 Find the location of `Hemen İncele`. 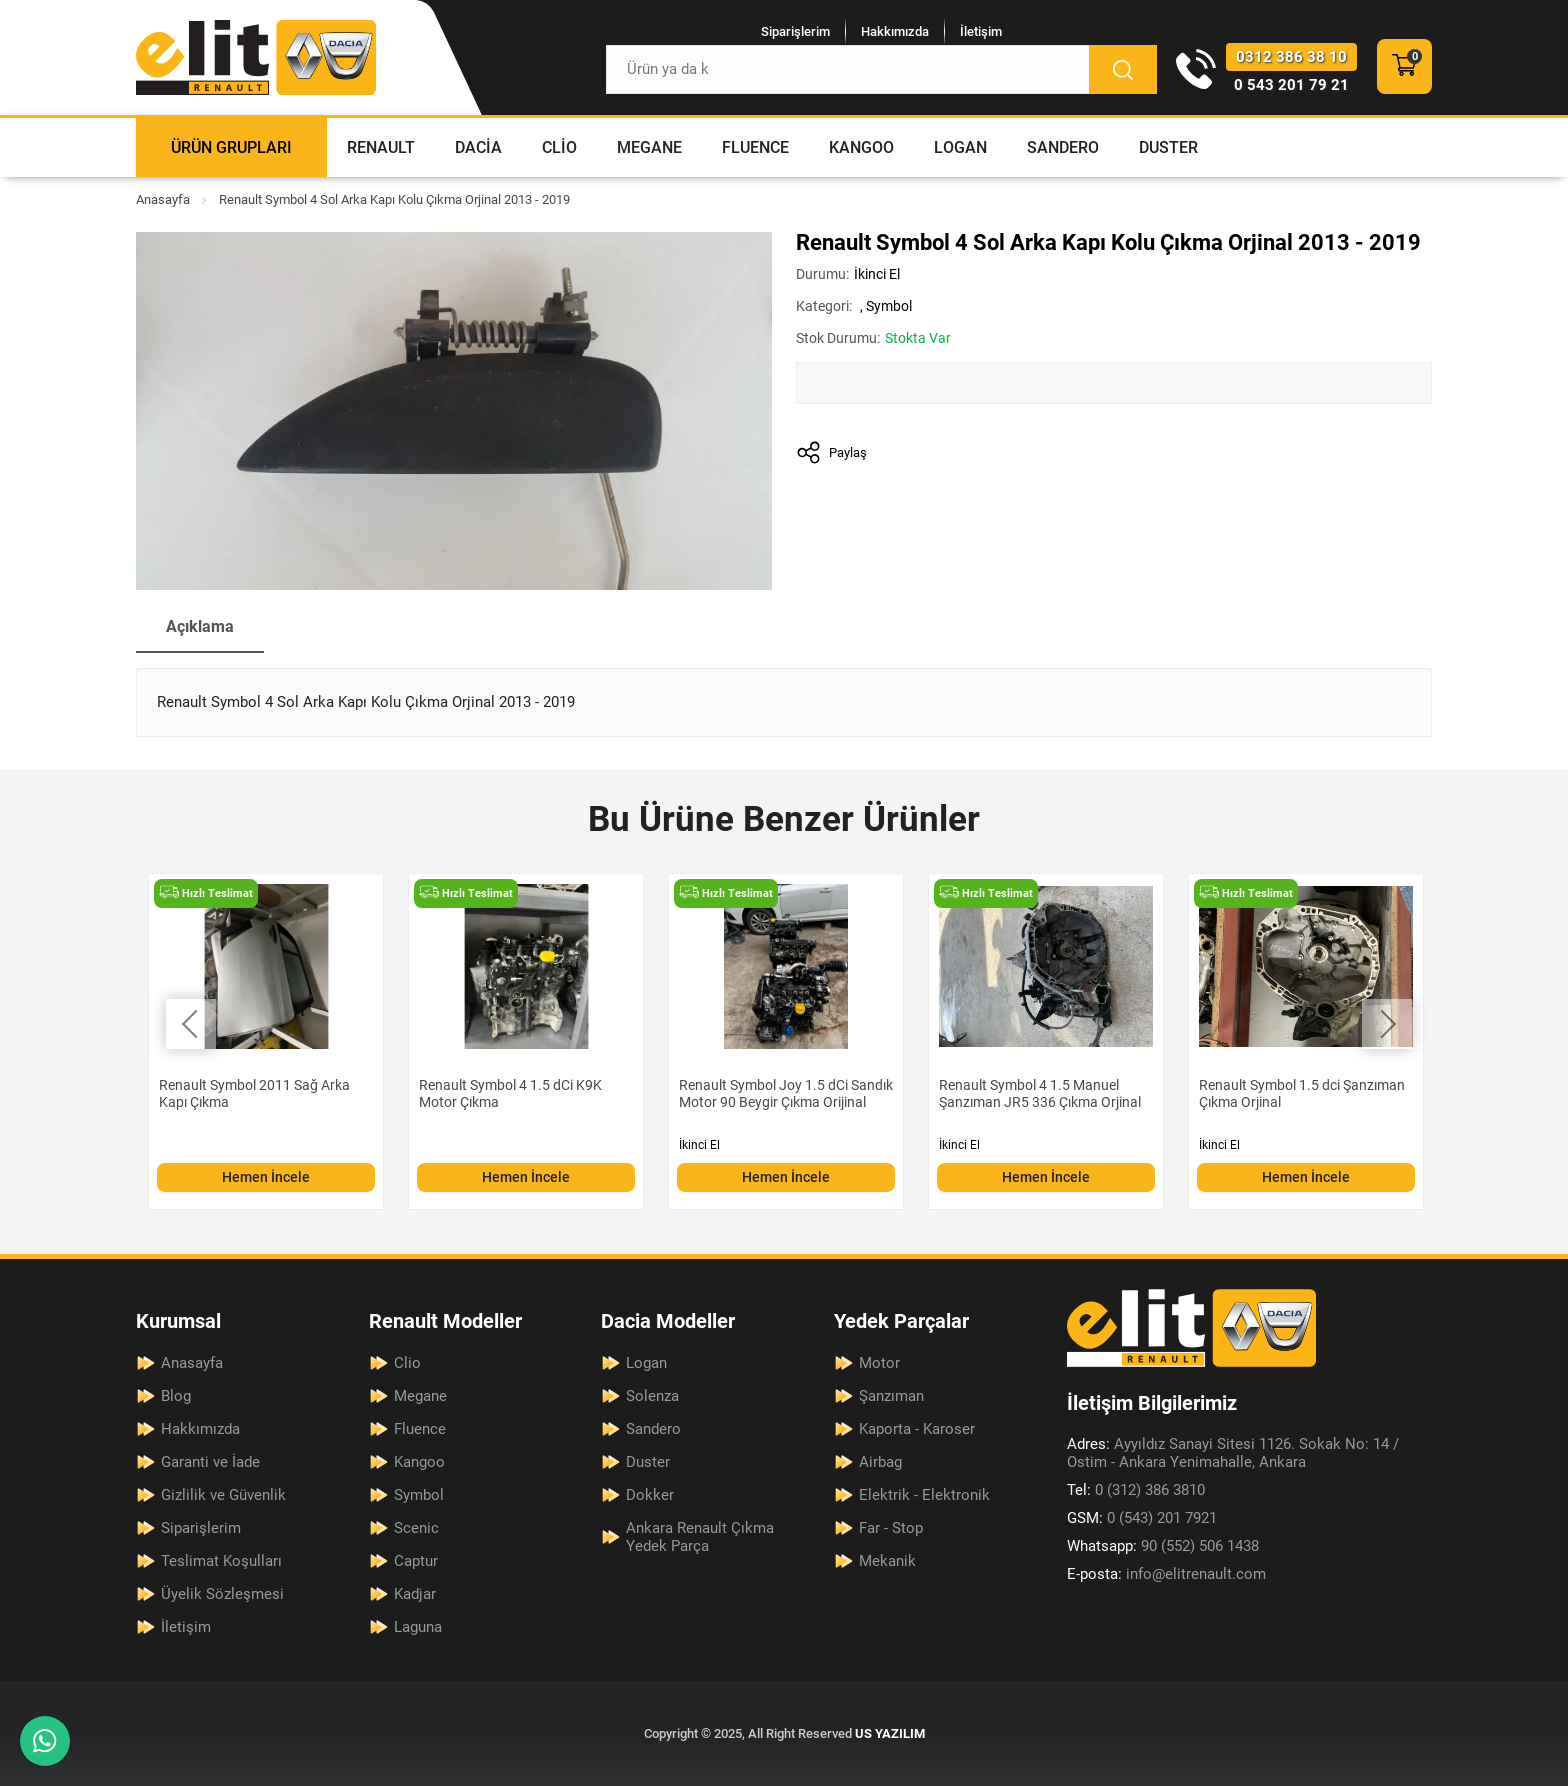

Hemen İncele is located at coordinates (266, 1177).